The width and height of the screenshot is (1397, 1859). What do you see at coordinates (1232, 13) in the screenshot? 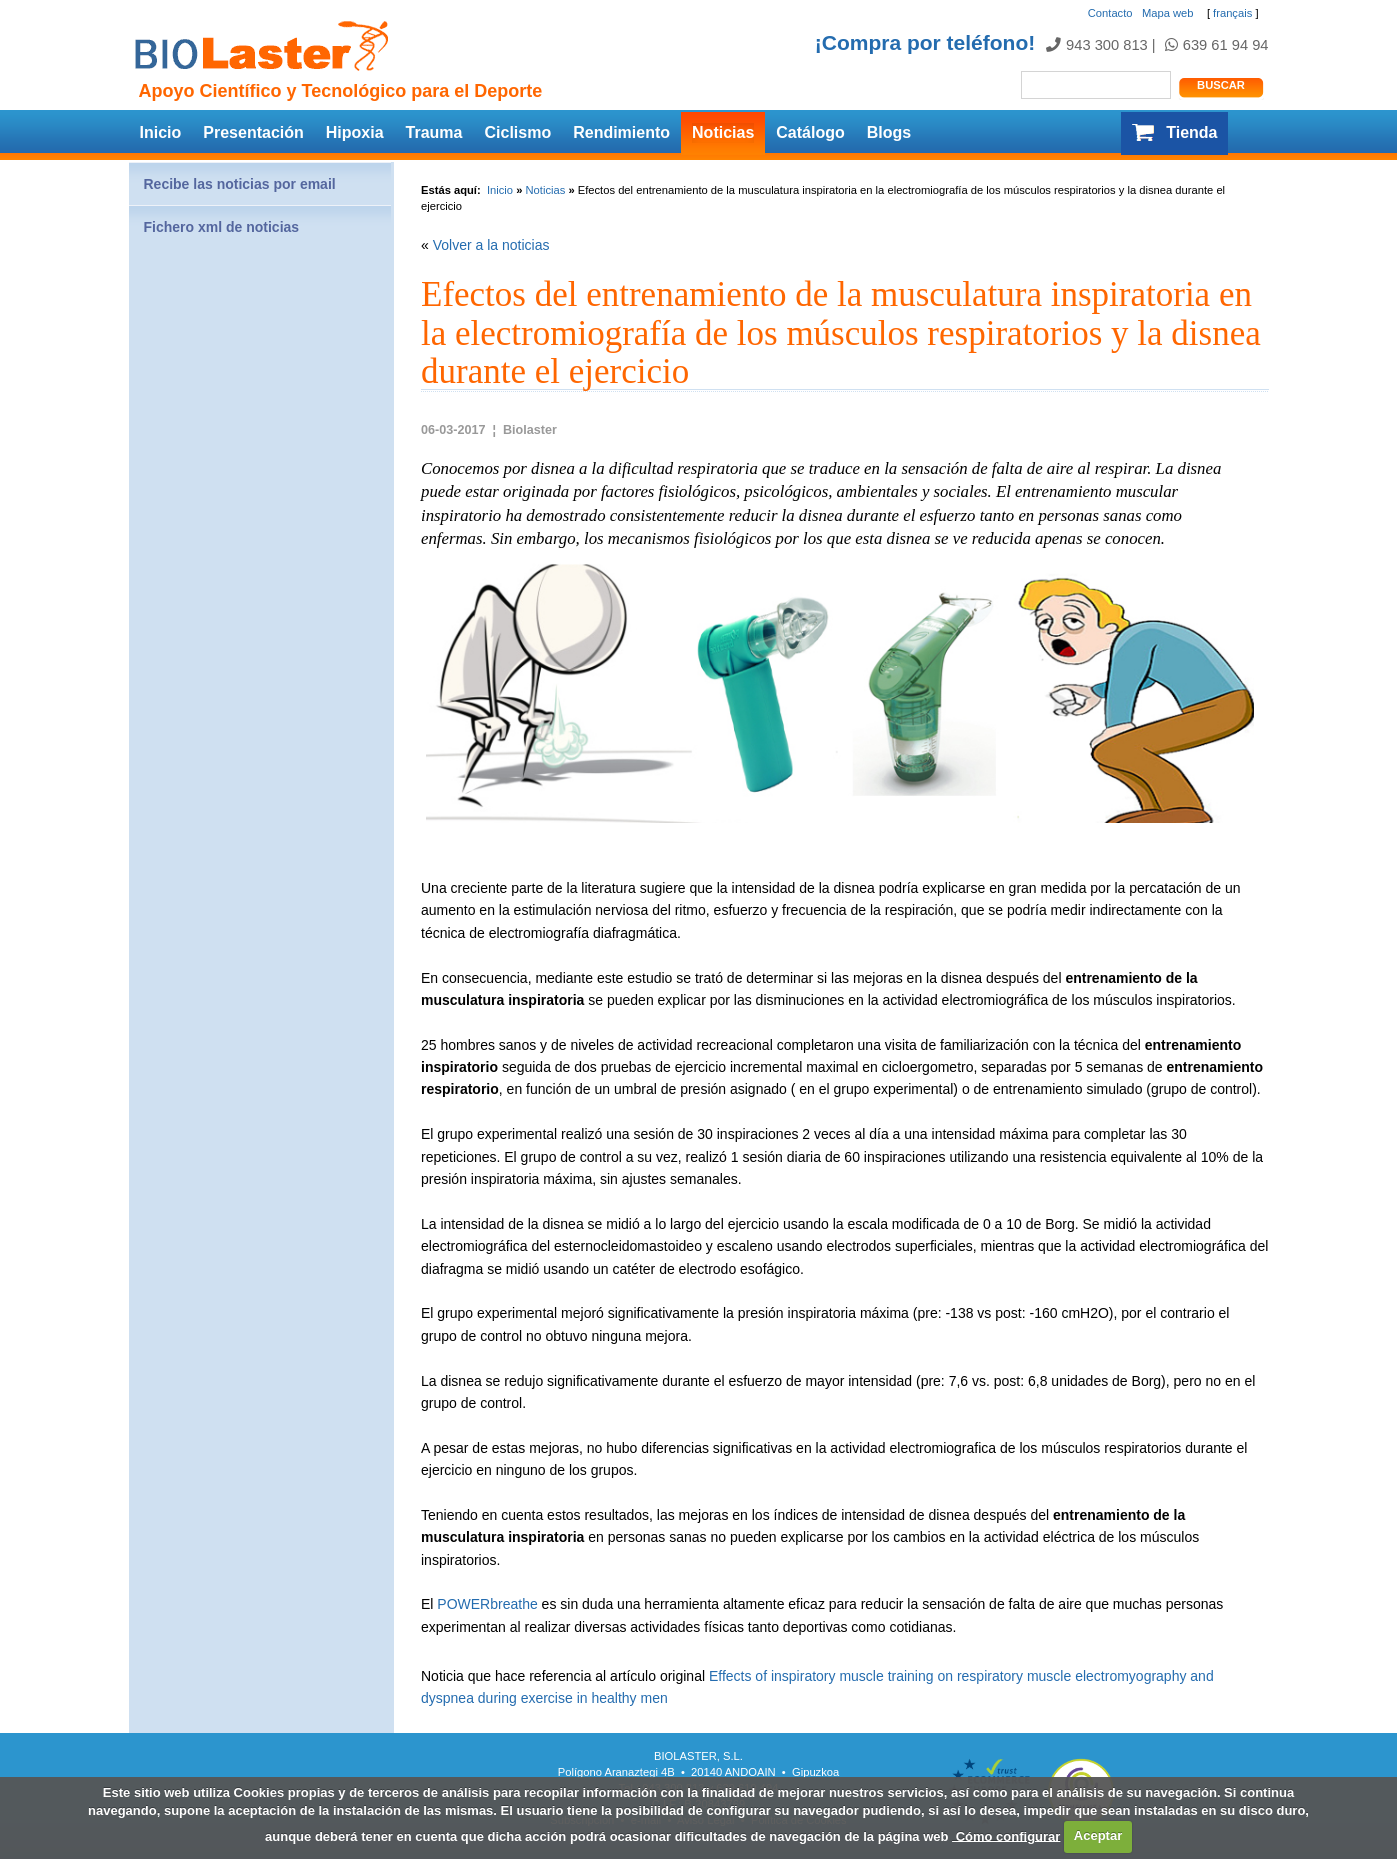
I see `français` at bounding box center [1232, 13].